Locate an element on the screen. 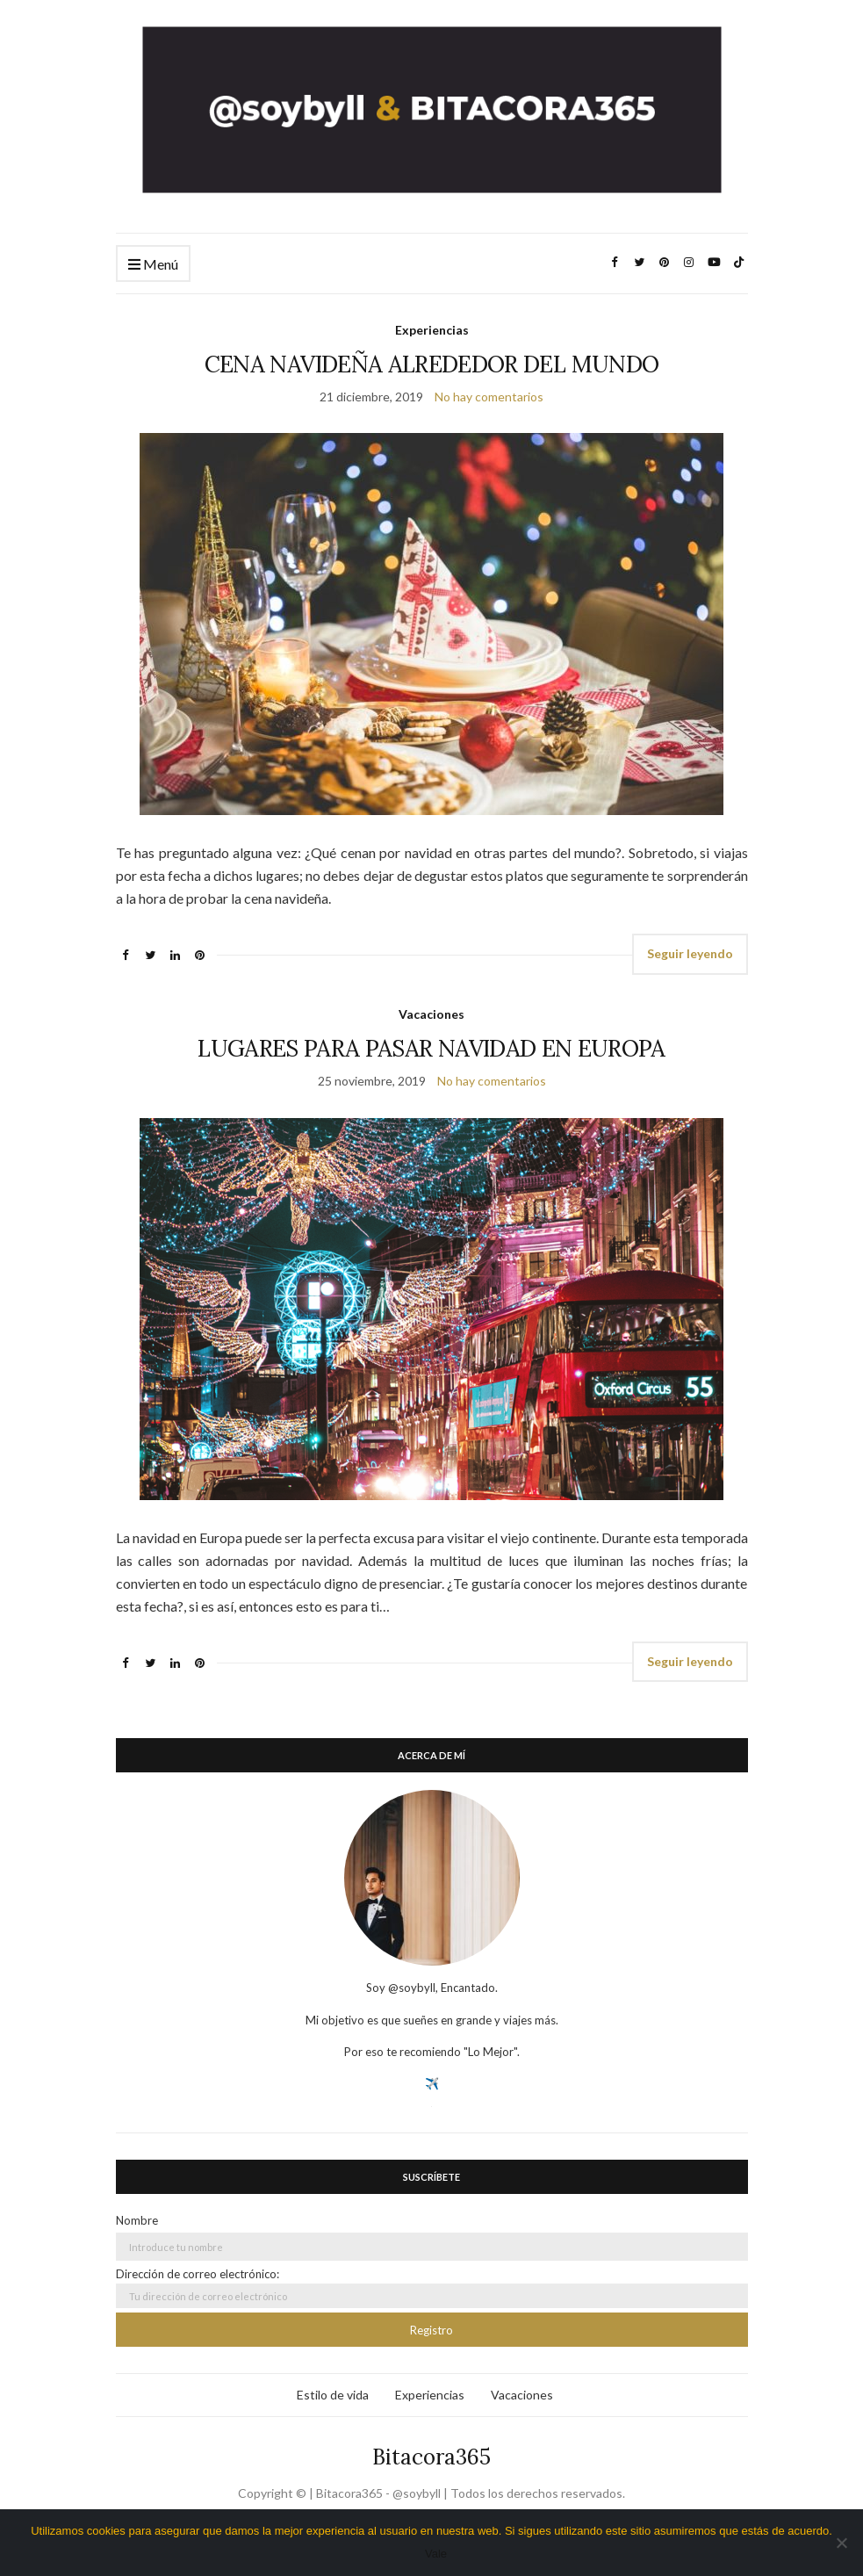  Bitacora365 is located at coordinates (431, 2457).